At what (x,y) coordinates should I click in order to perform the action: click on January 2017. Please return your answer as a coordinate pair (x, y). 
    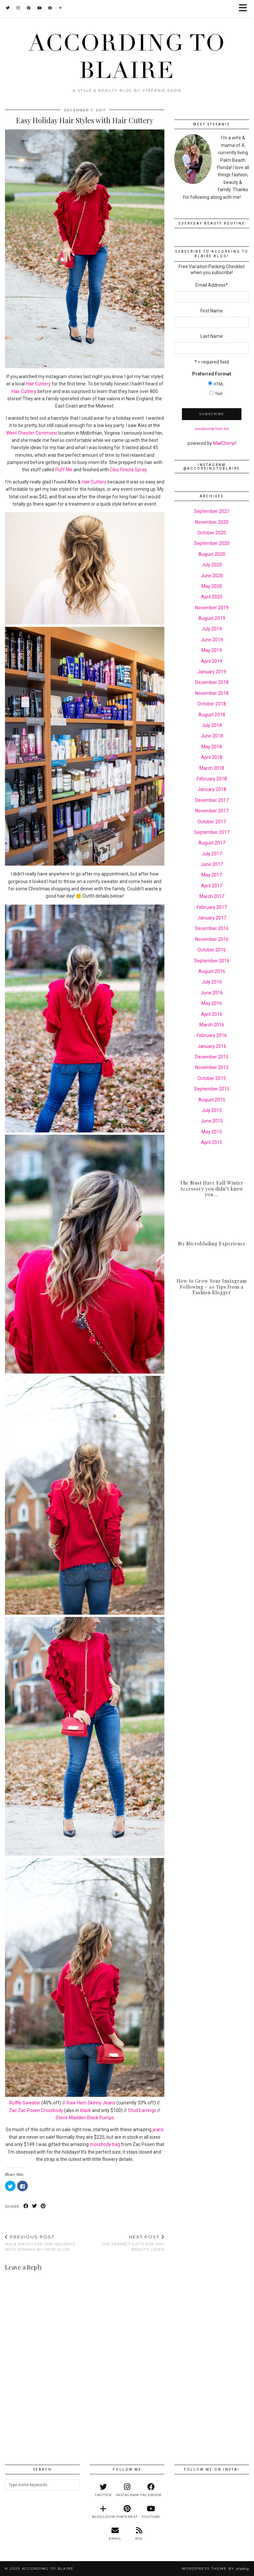
    Looking at the image, I should click on (211, 917).